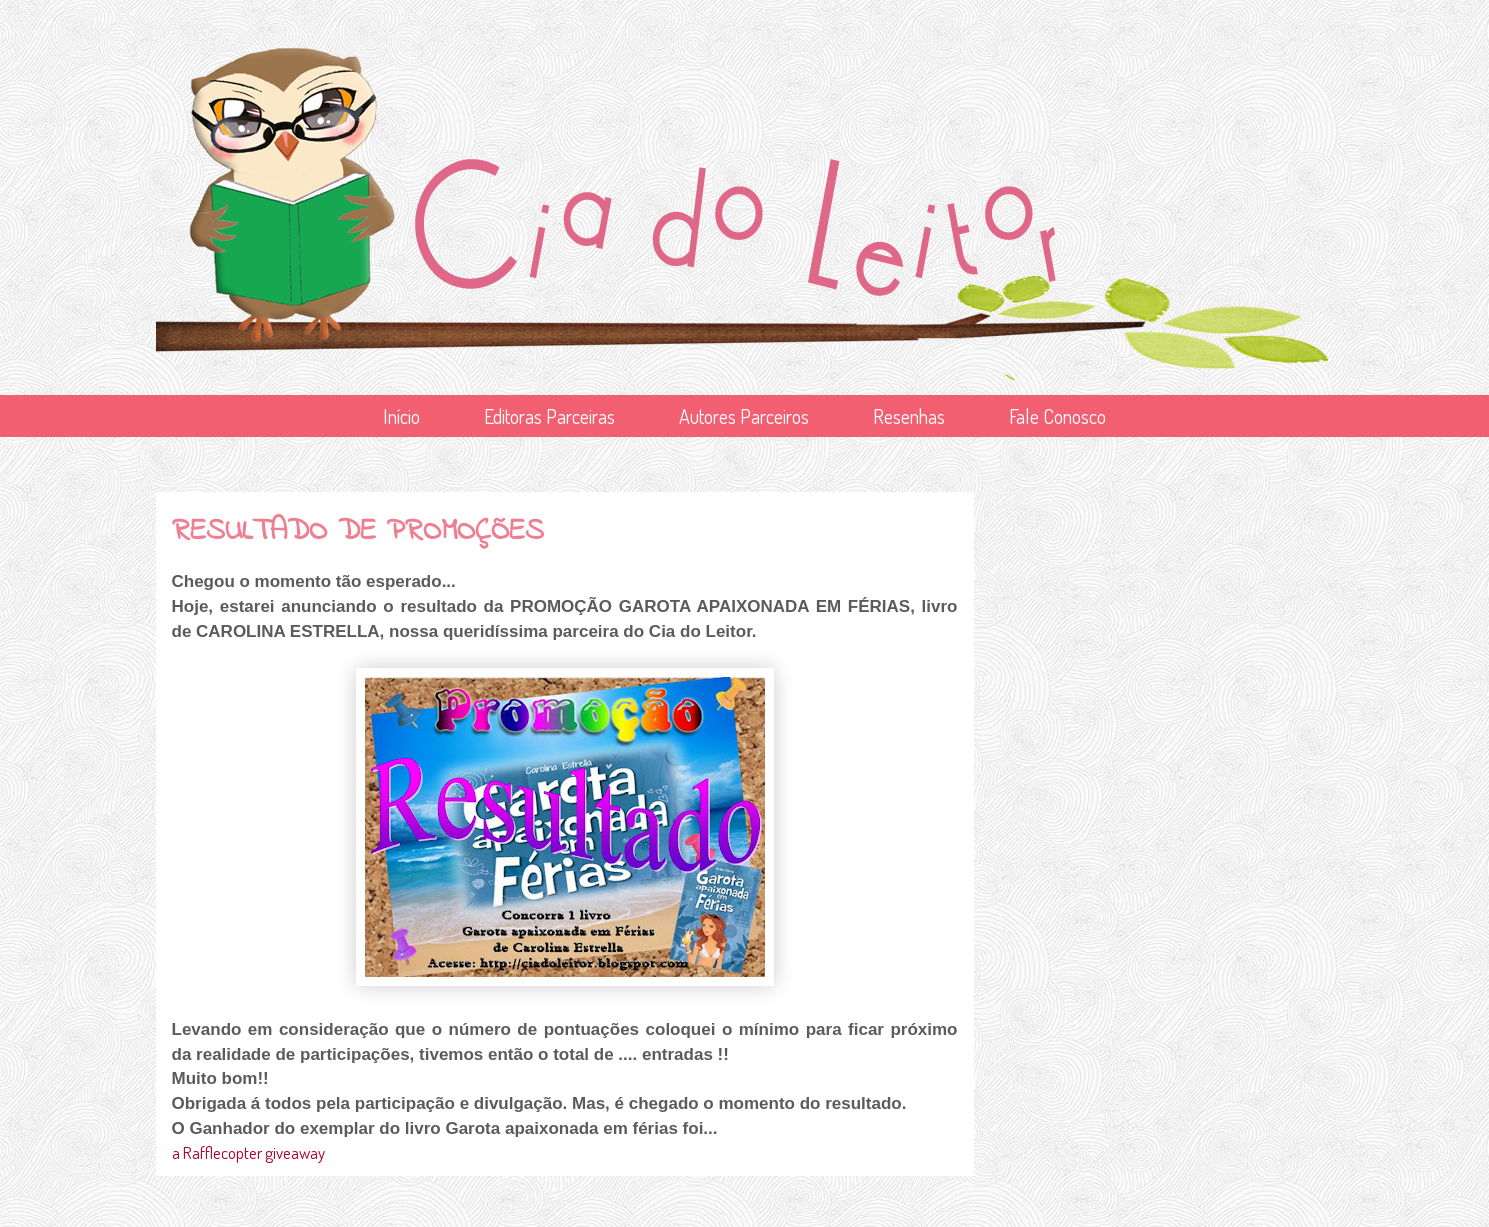 The image size is (1489, 1227). Describe the element at coordinates (744, 416) in the screenshot. I see `Autores Parceiros` at that location.